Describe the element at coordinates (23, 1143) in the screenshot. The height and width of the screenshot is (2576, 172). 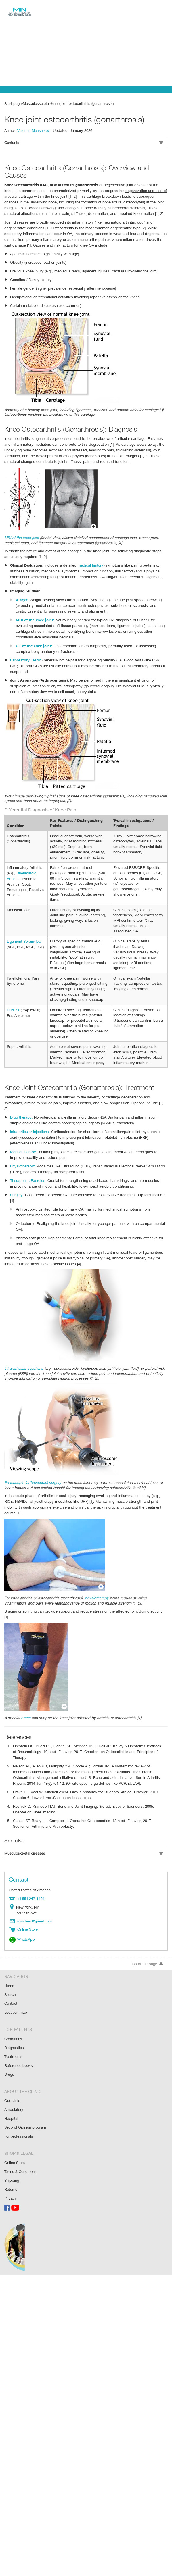
I see `Manual therapy:` at that location.